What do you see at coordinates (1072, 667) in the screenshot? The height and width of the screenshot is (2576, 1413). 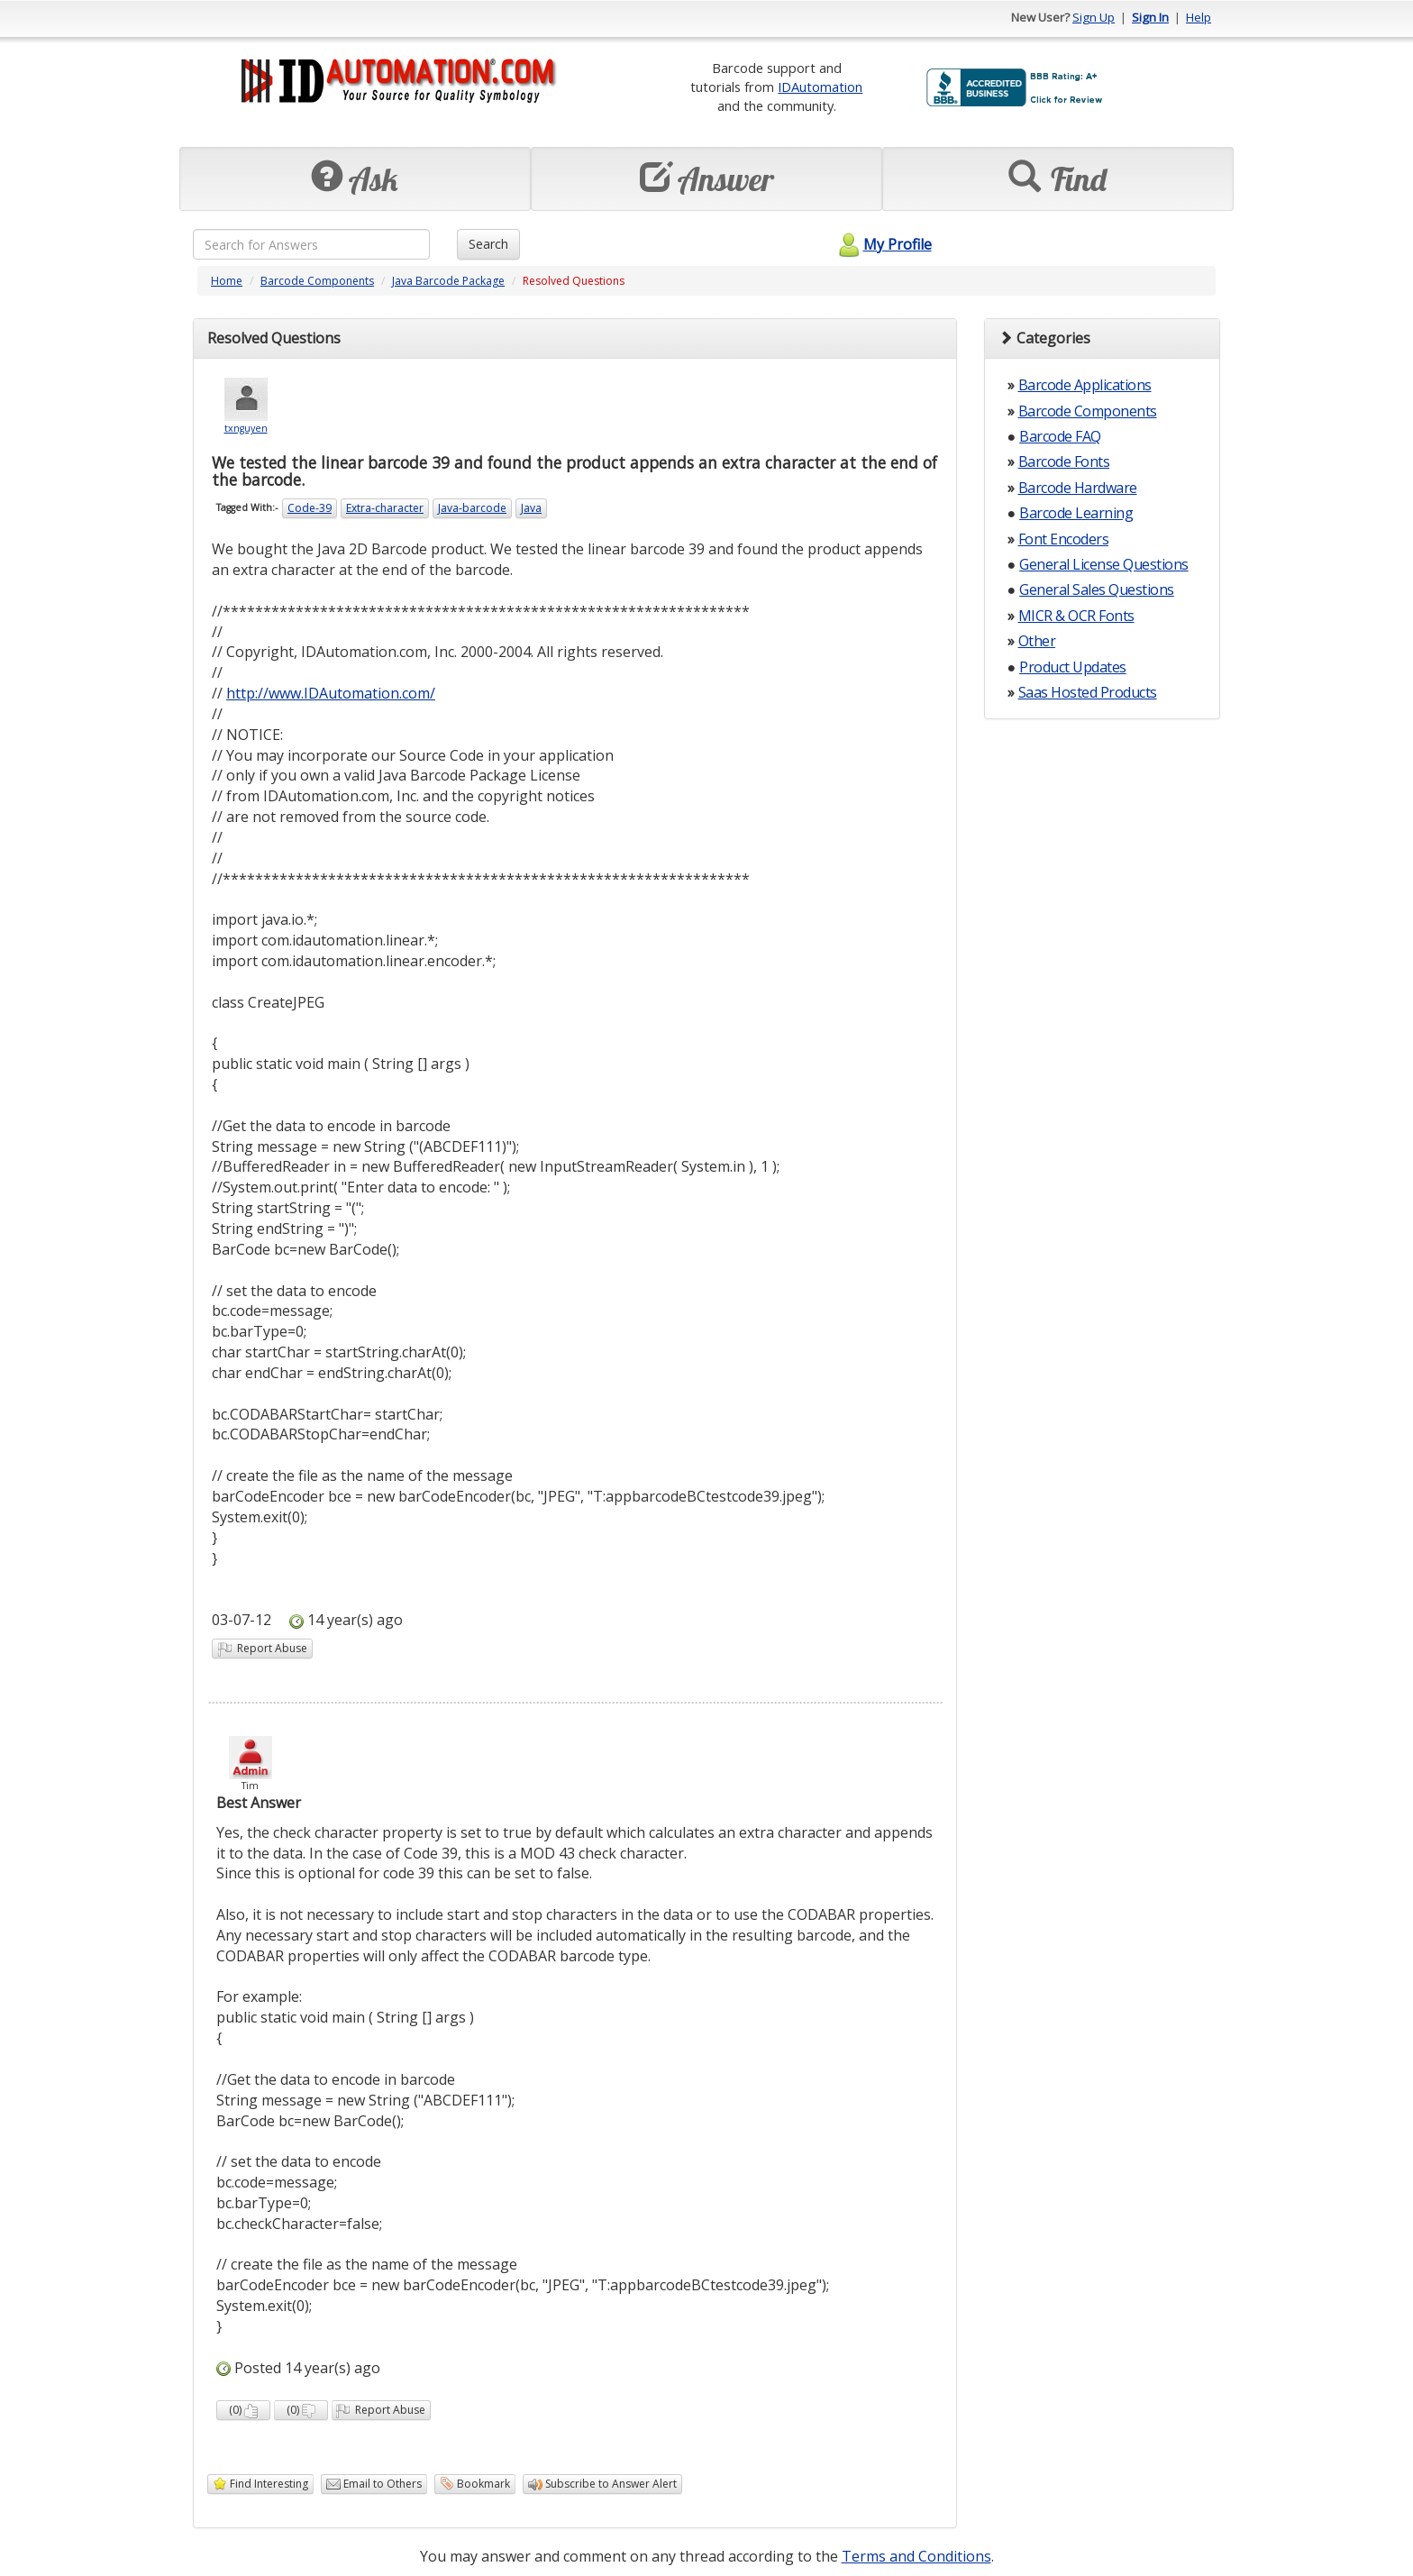 I see `Product Updates` at bounding box center [1072, 667].